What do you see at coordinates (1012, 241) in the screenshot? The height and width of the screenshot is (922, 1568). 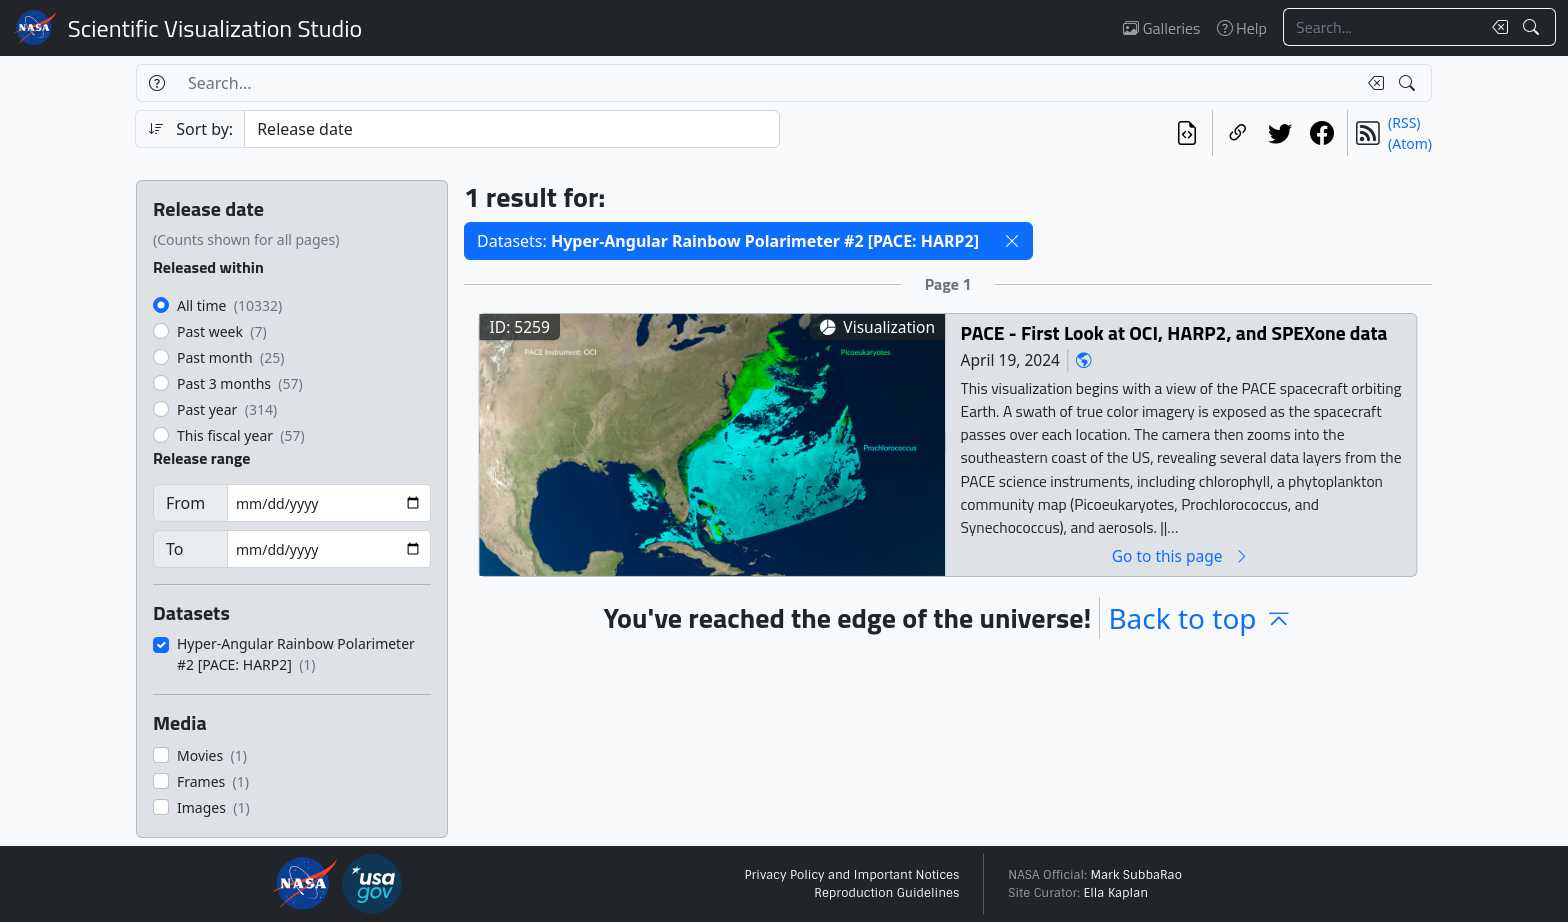 I see `[button]` at bounding box center [1012, 241].